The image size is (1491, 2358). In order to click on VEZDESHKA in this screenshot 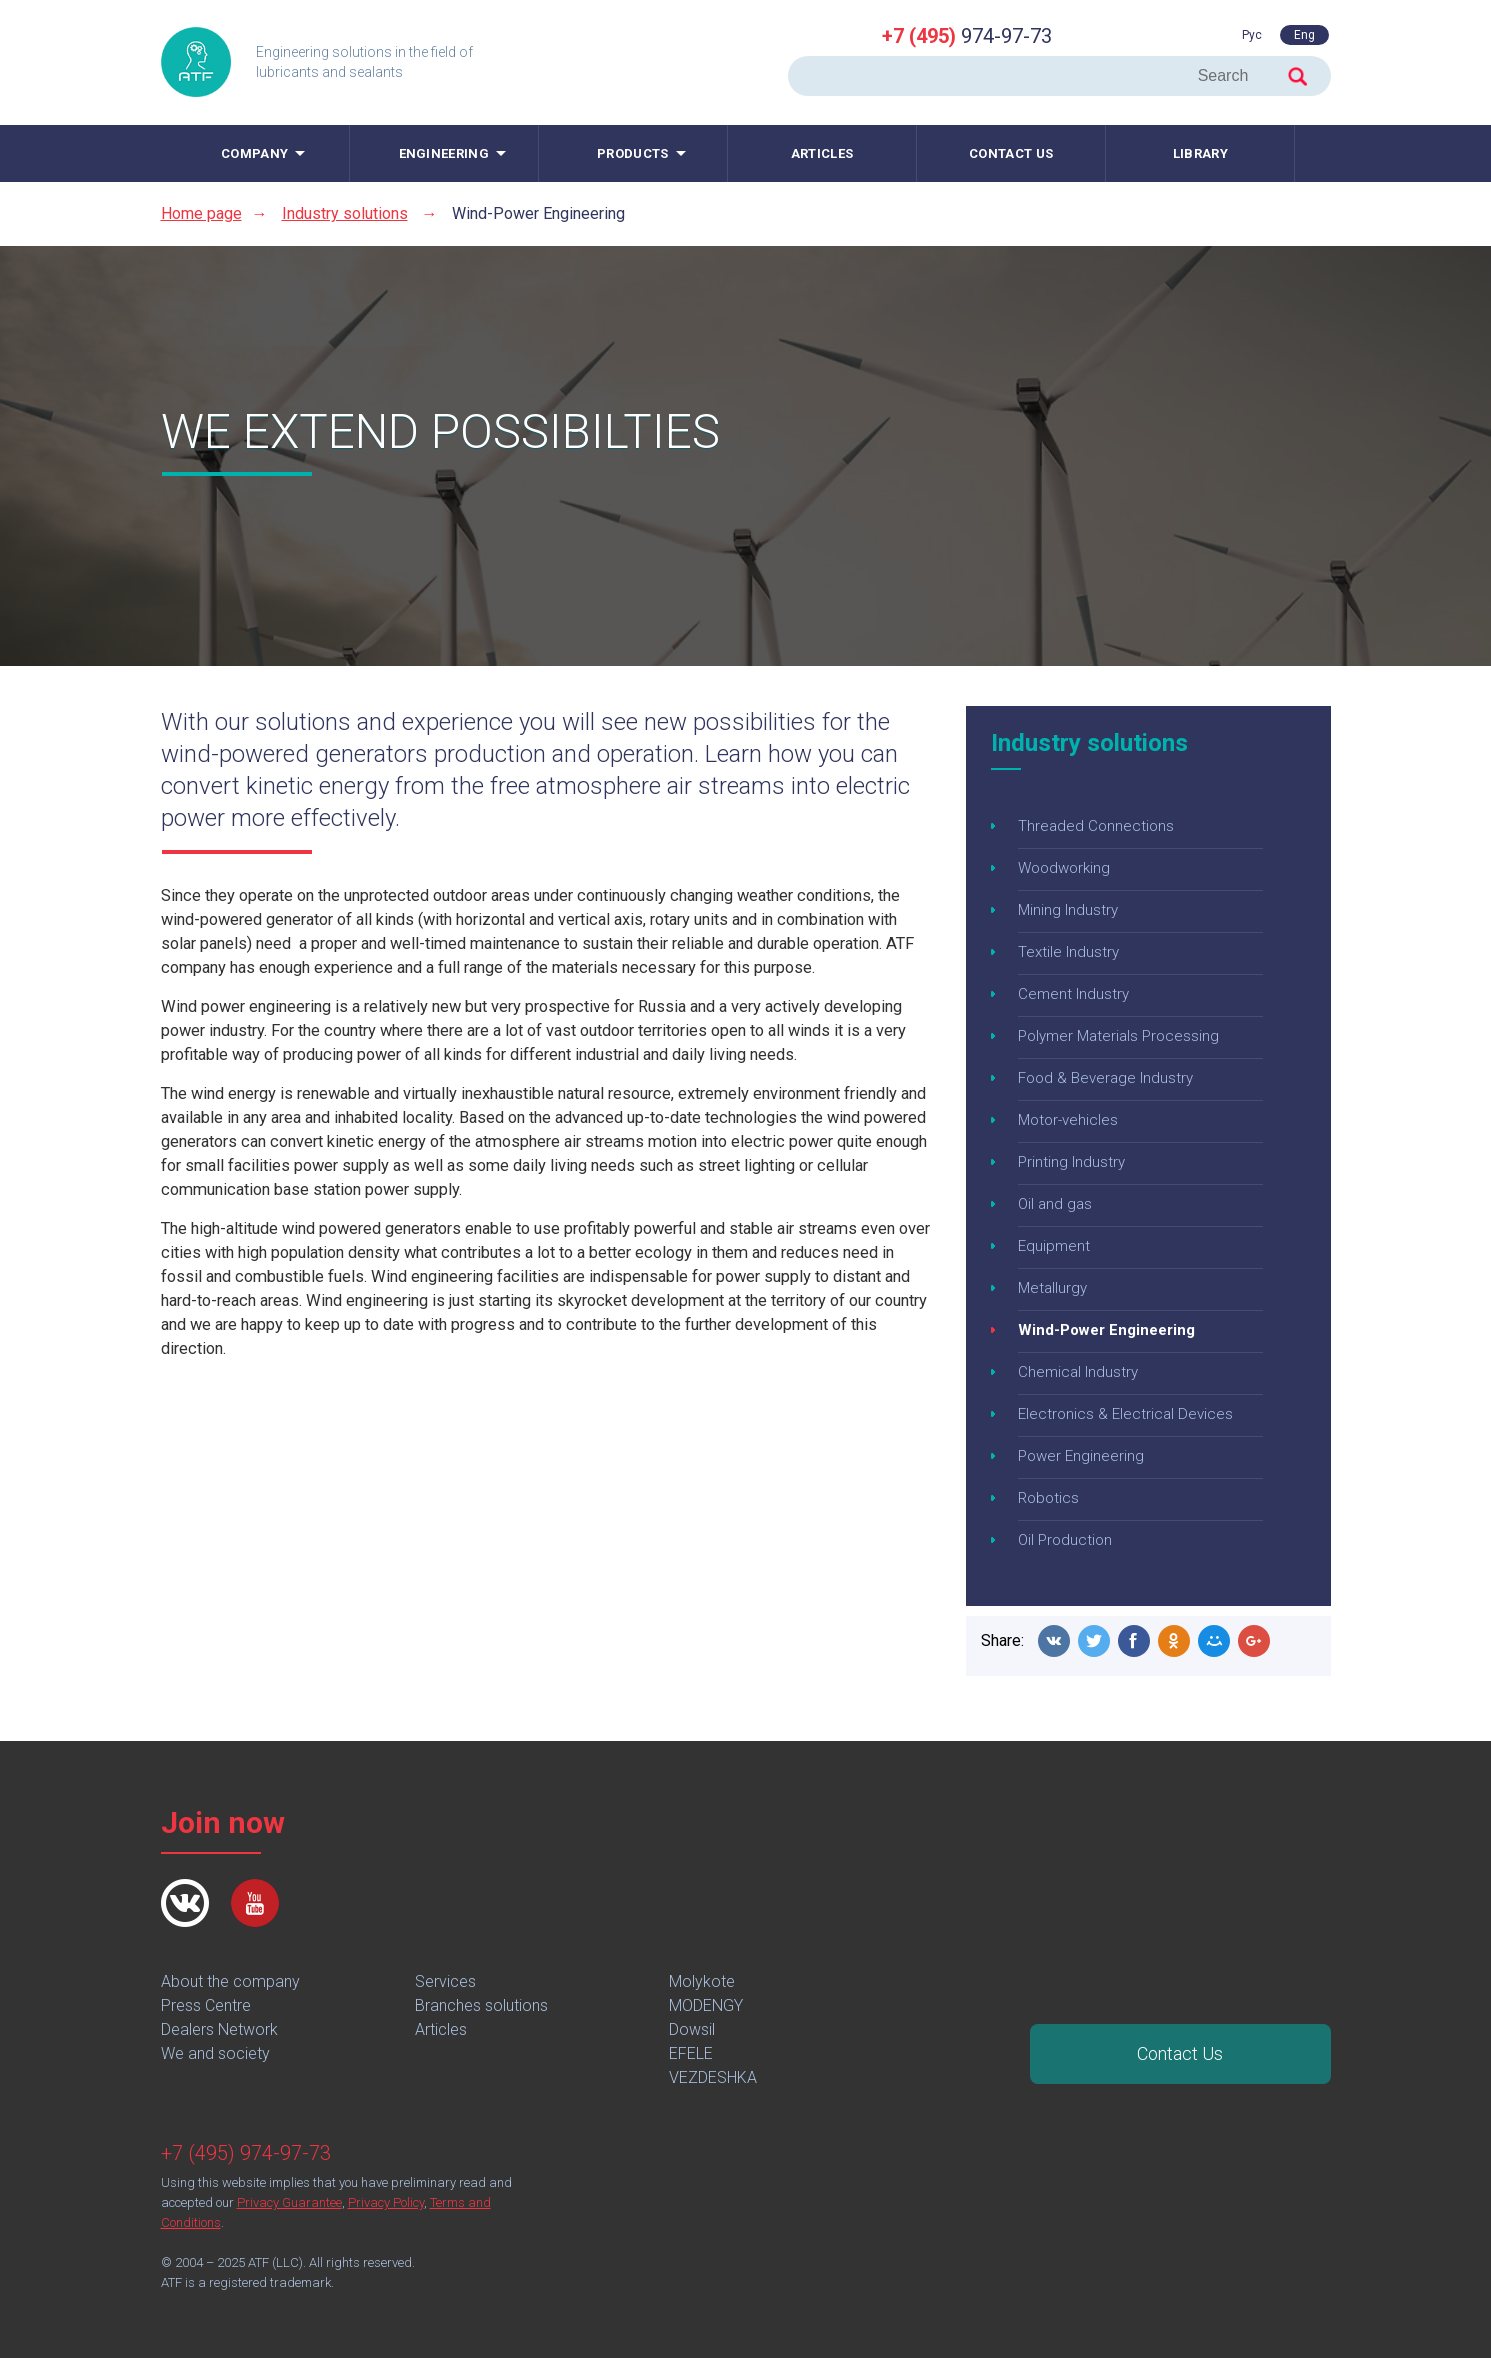, I will do `click(713, 2077)`.